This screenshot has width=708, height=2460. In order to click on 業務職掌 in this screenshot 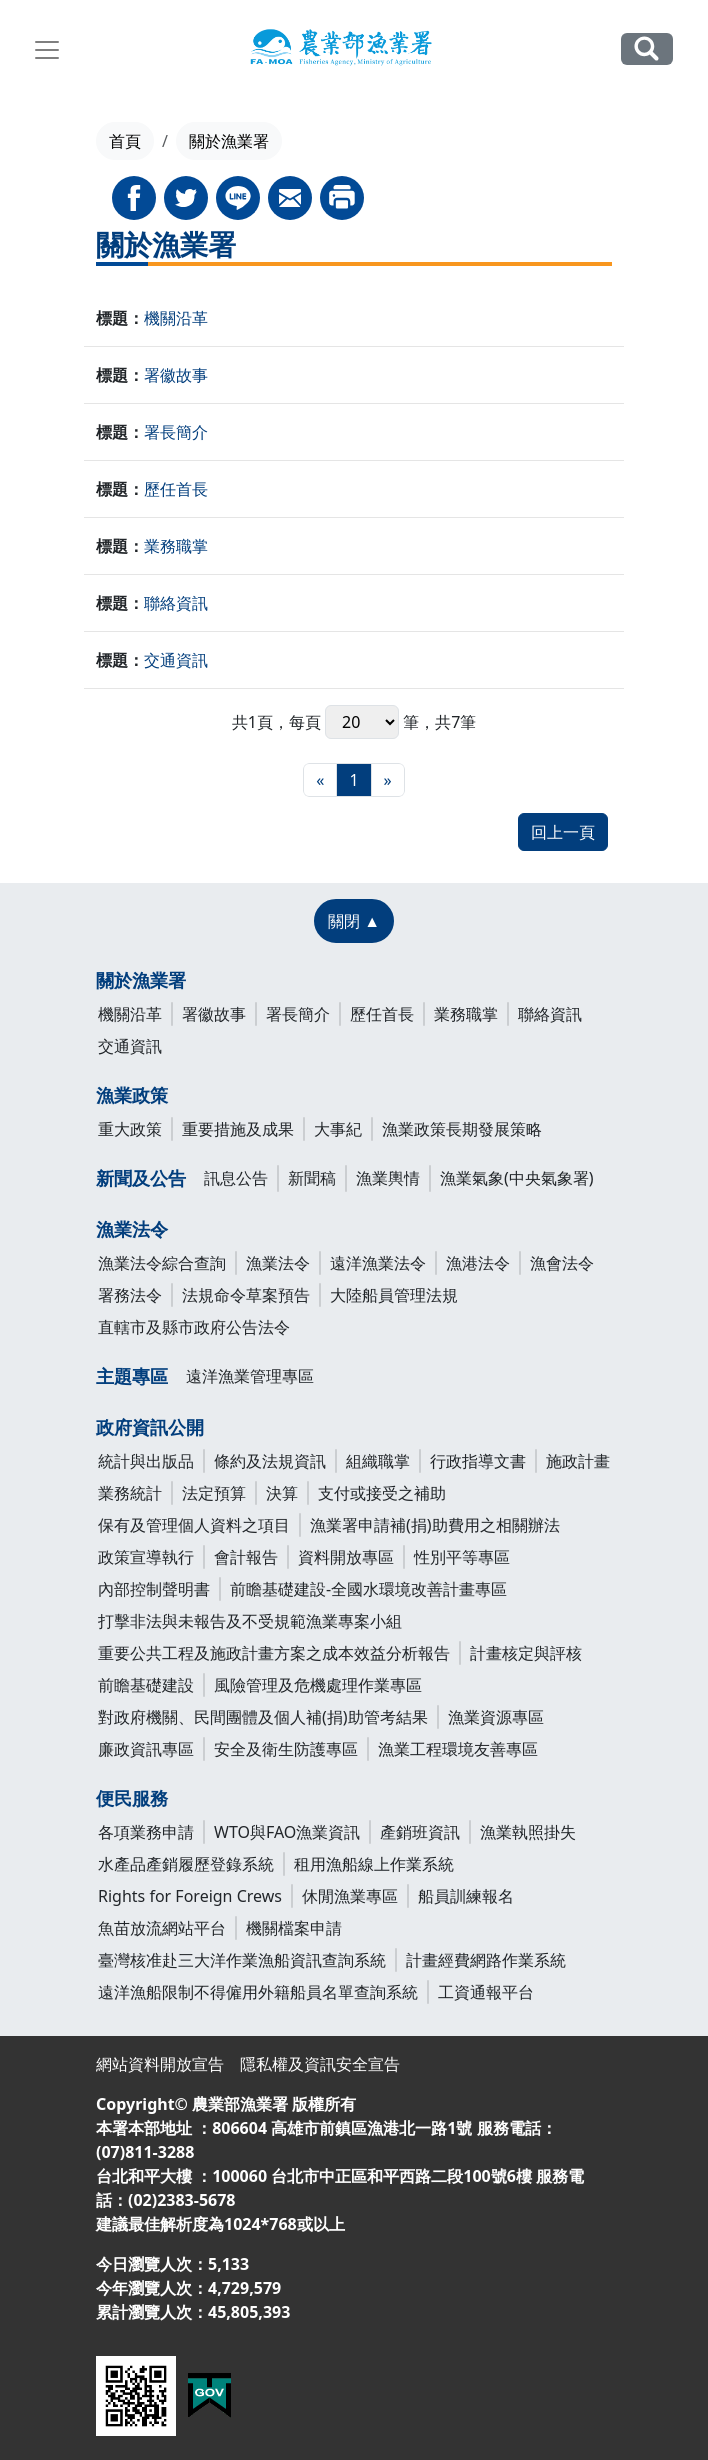, I will do `click(176, 546)`.